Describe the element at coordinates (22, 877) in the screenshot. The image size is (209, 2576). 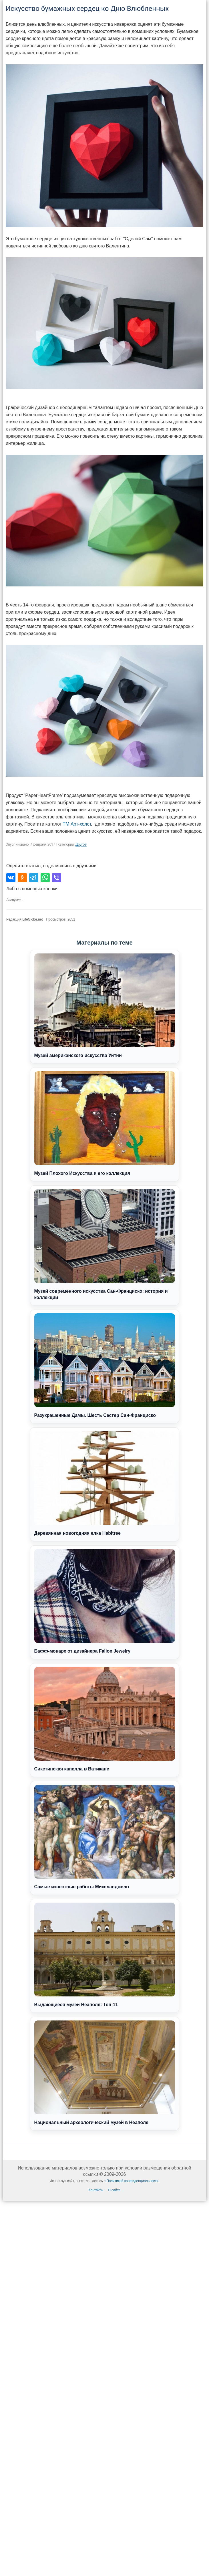
I see `[Поделиться в Одноклассниках]` at that location.